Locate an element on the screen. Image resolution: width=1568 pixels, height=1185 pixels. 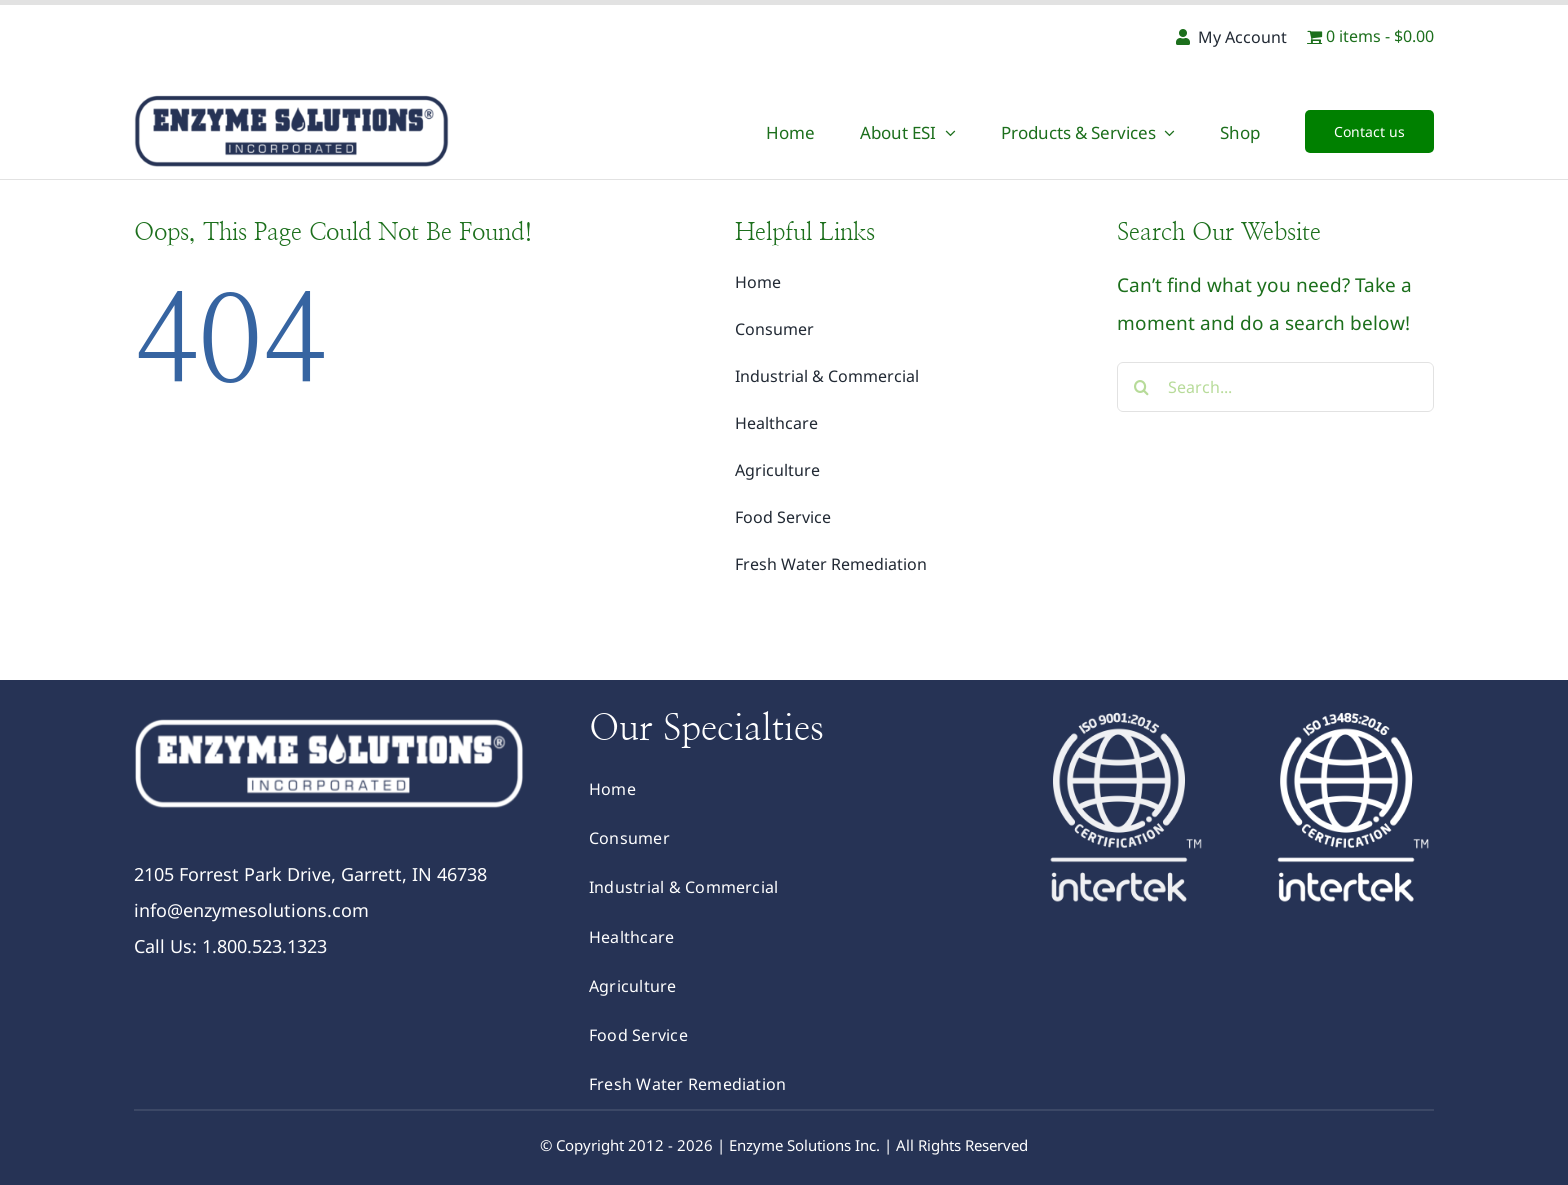
[Search] is located at coordinates (1142, 387).